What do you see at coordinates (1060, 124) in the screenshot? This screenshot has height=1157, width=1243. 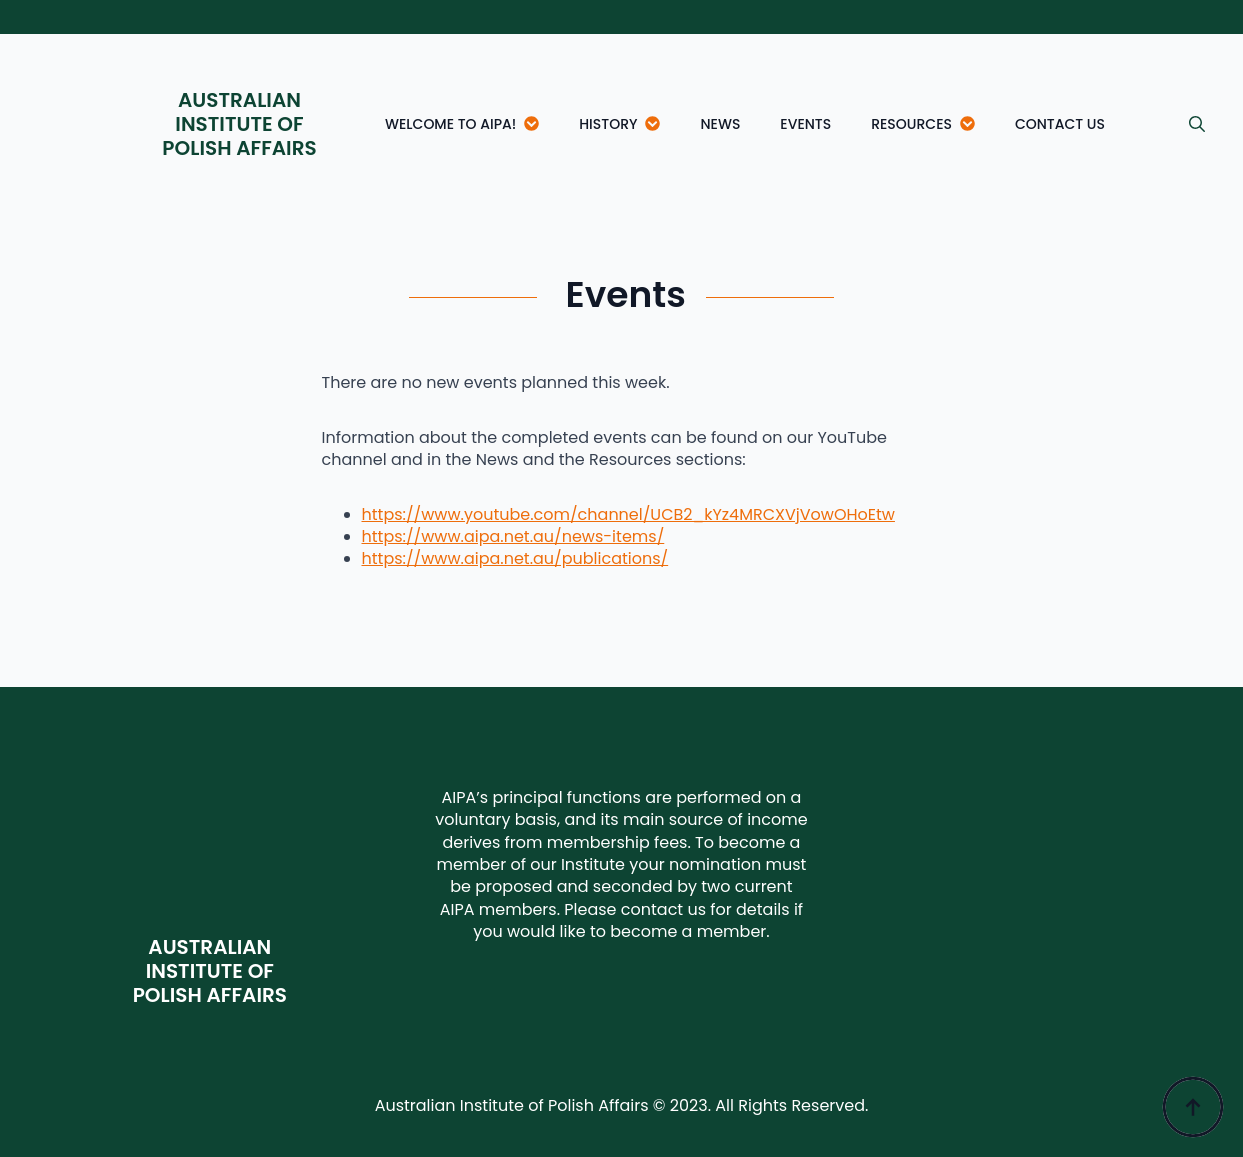 I see `Contact Us` at bounding box center [1060, 124].